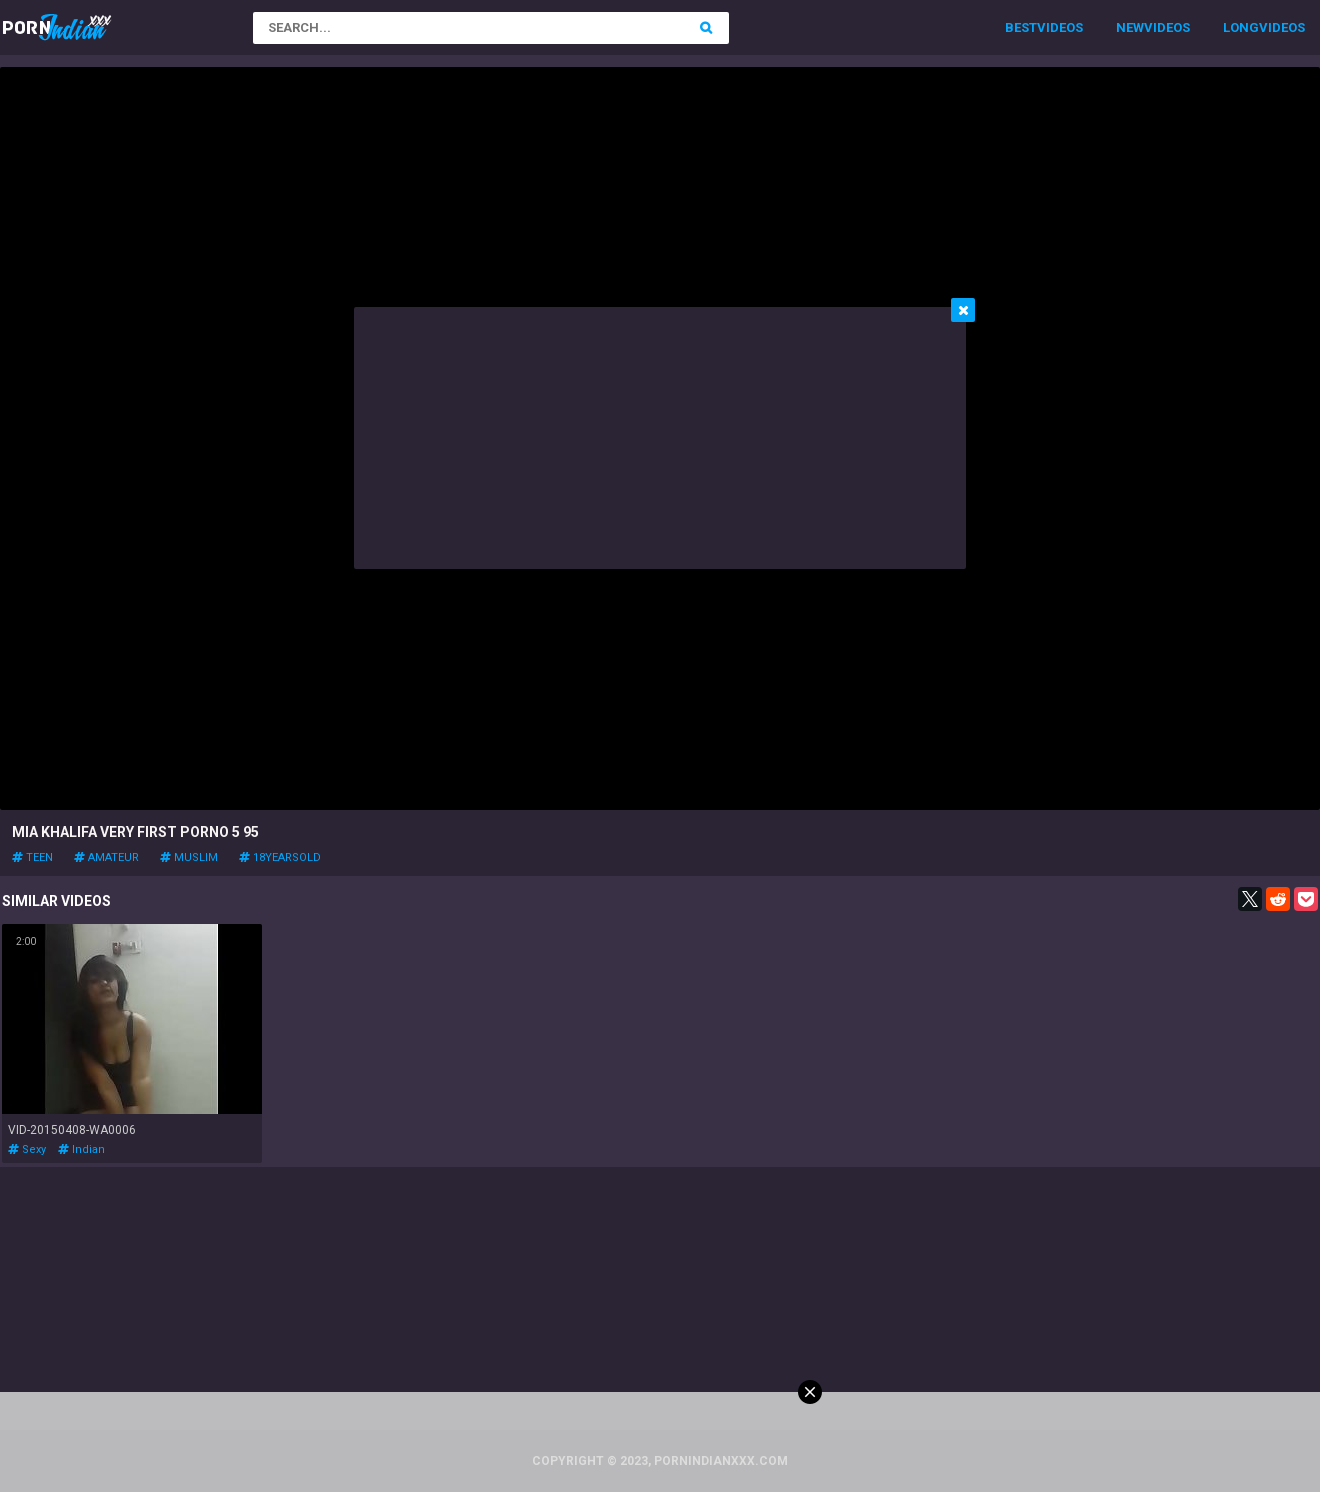  What do you see at coordinates (27, 1149) in the screenshot?
I see `sexy` at bounding box center [27, 1149].